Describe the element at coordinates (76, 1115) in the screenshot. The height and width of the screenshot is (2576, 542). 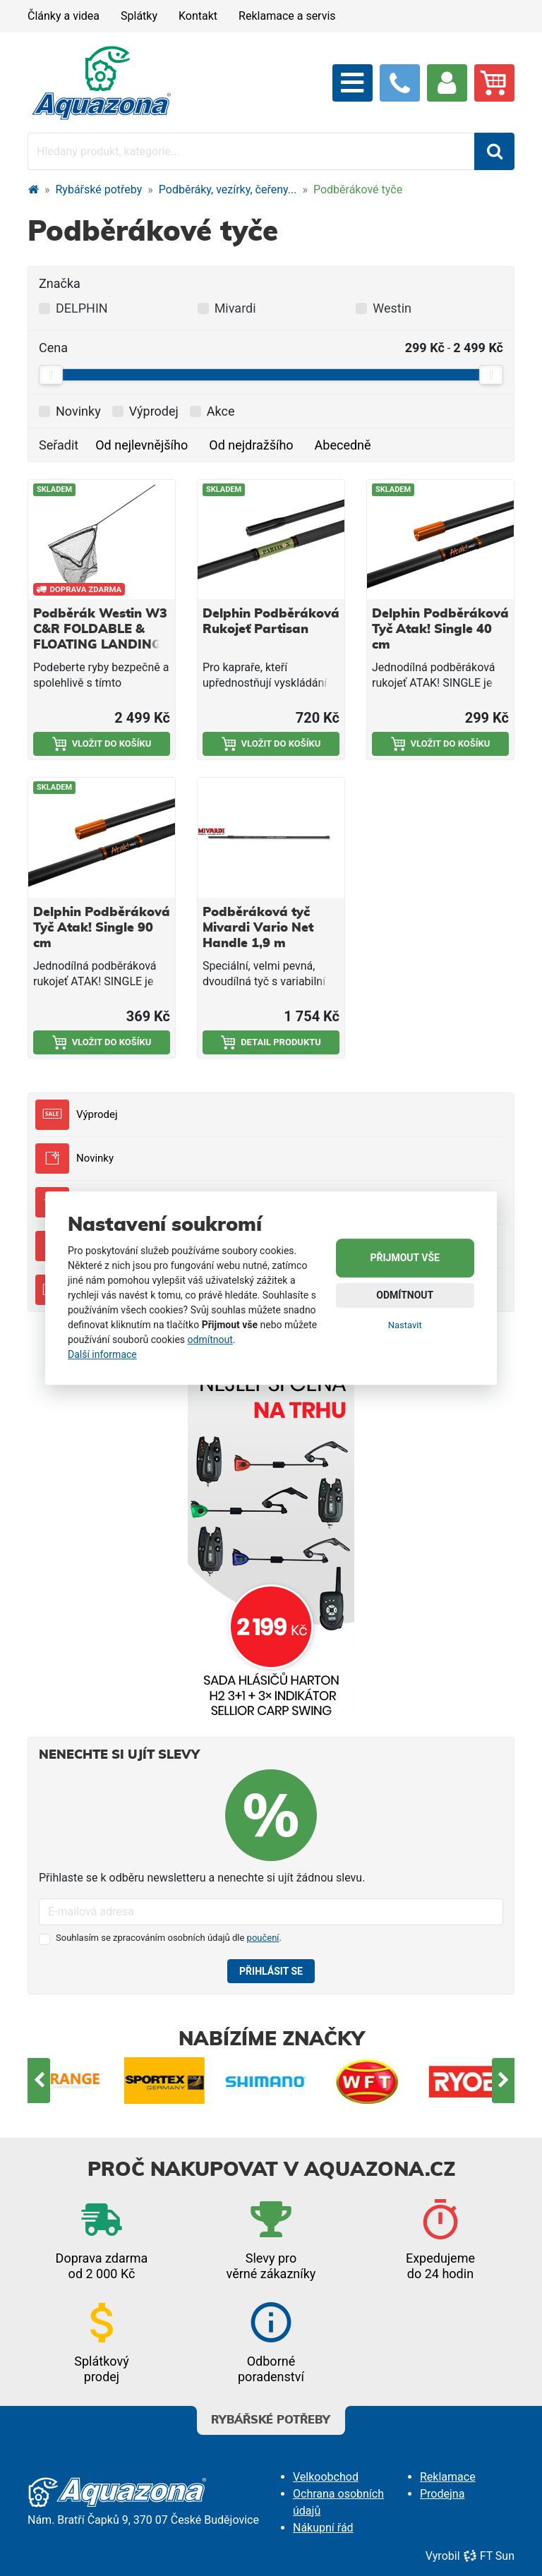
I see `Výprodej` at that location.